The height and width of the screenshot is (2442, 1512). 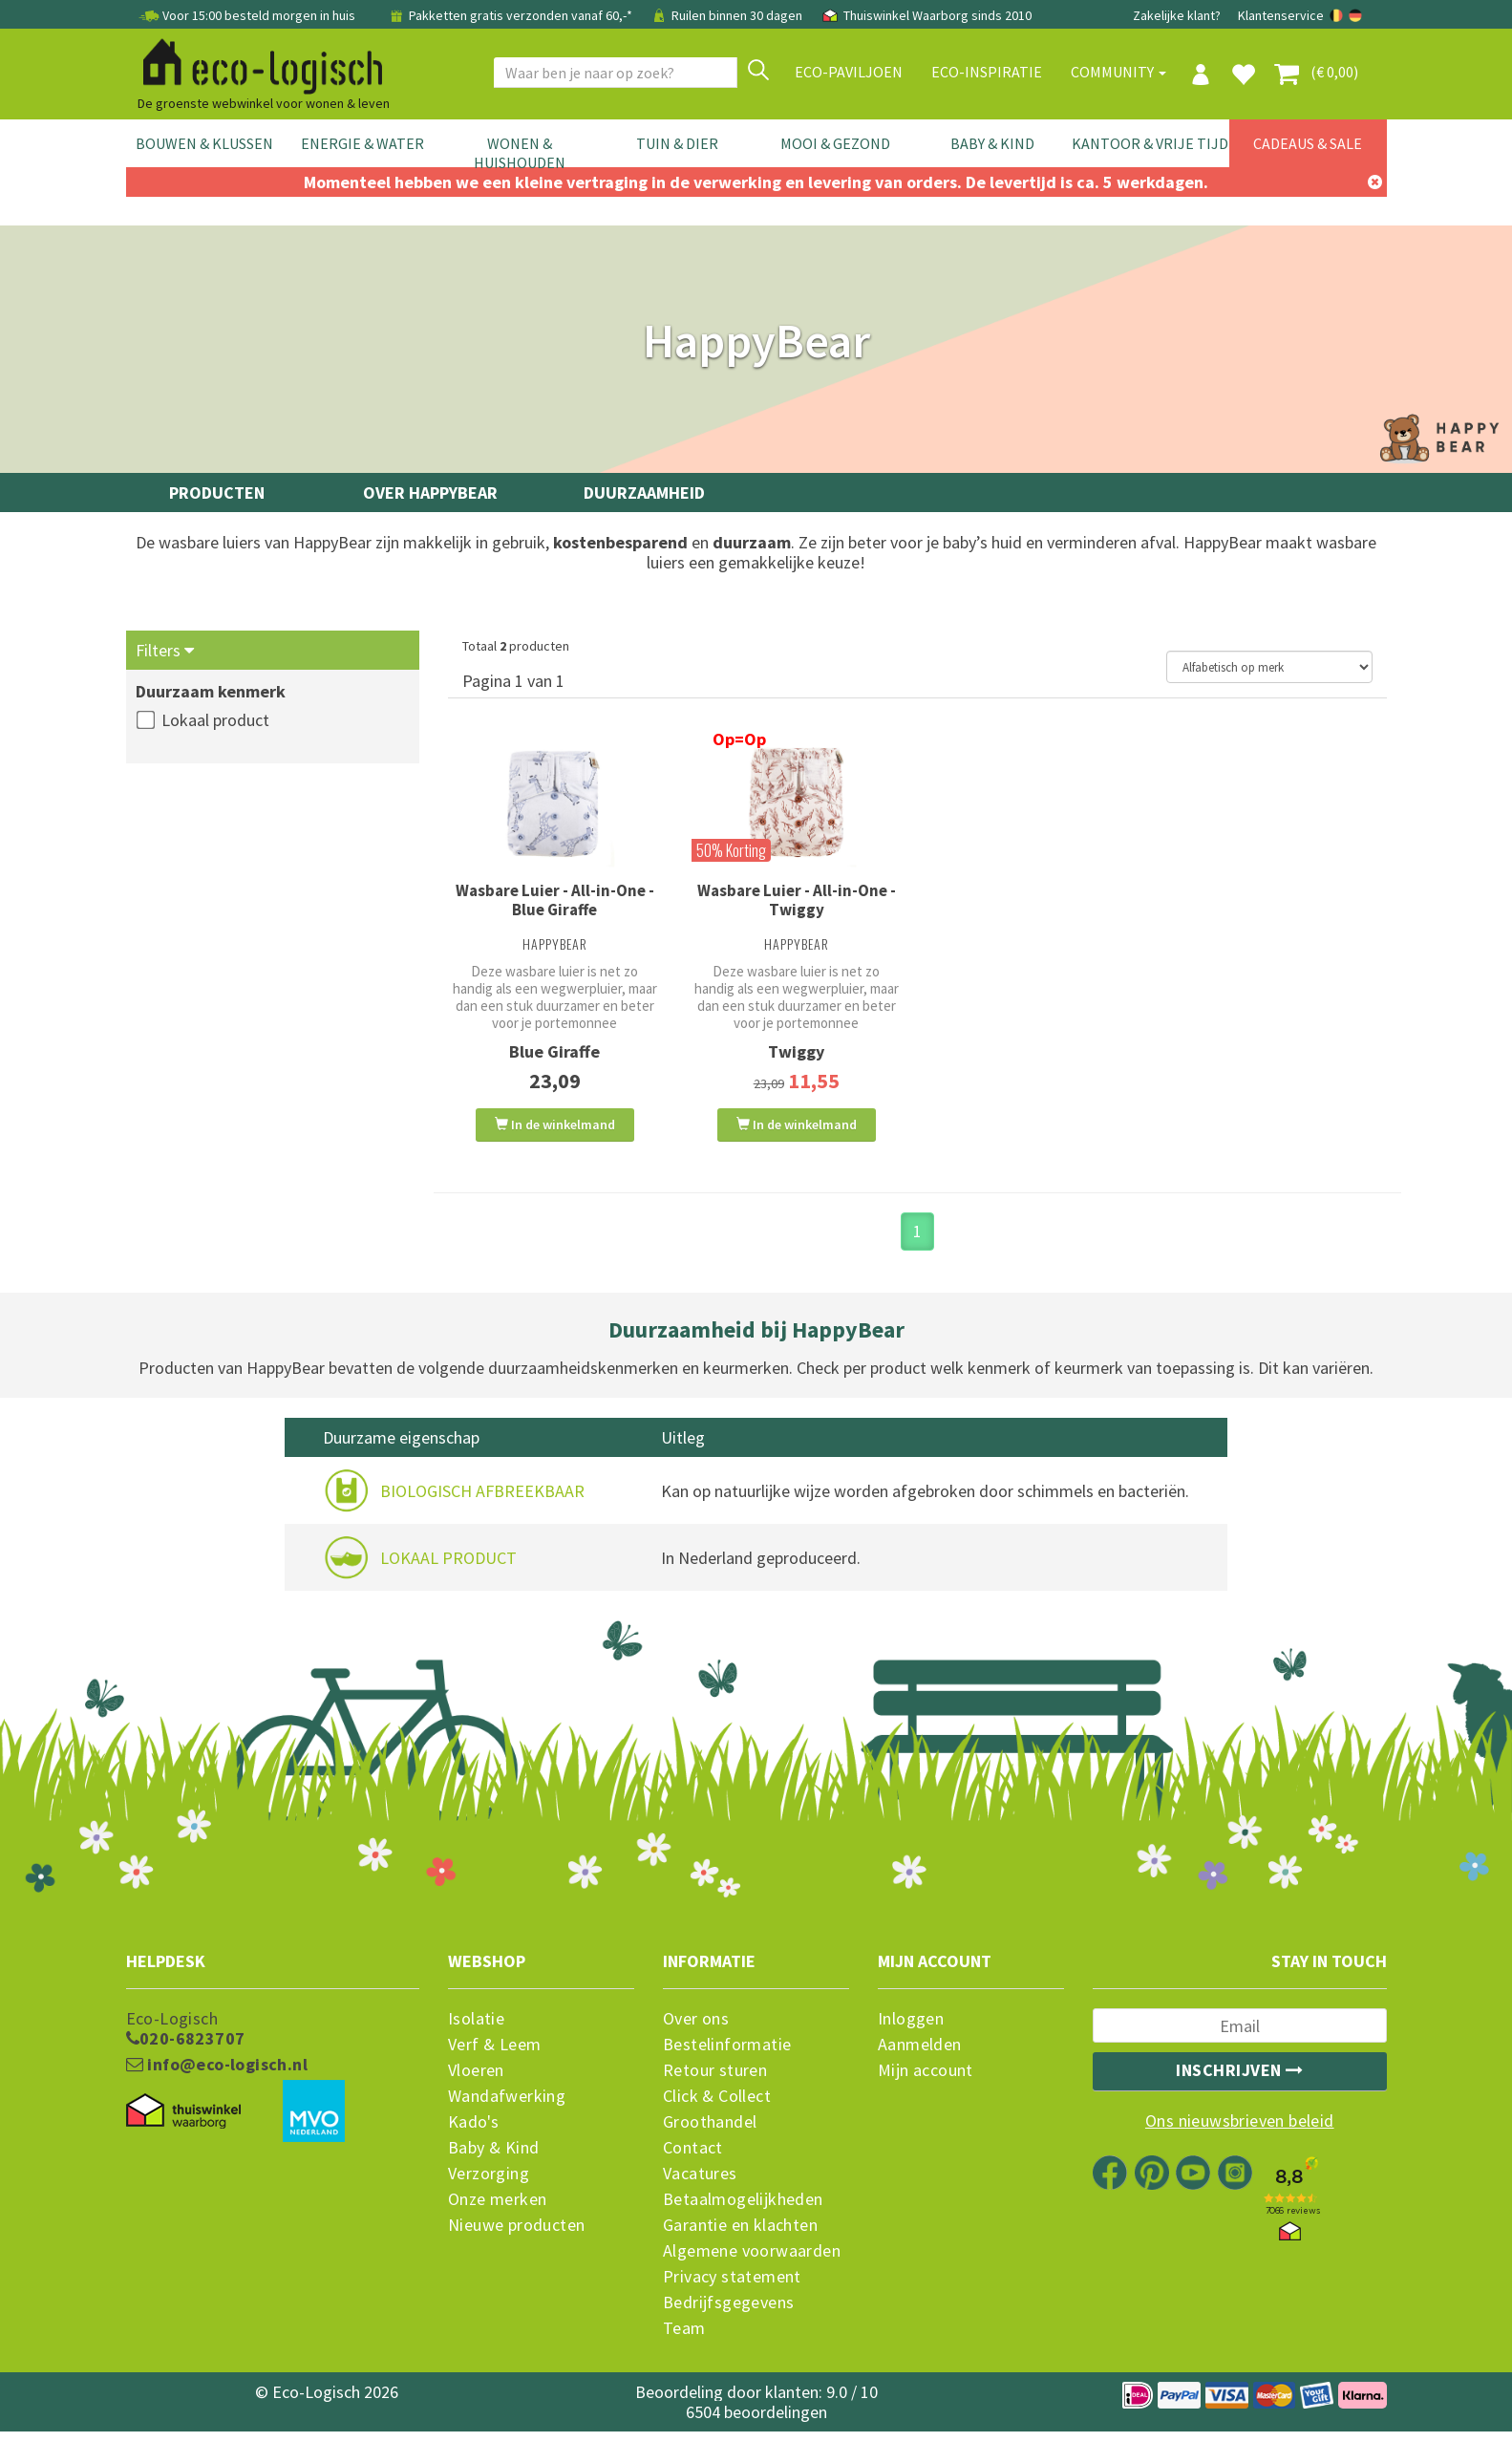 I want to click on Verf & Leem, so click(x=494, y=2057).